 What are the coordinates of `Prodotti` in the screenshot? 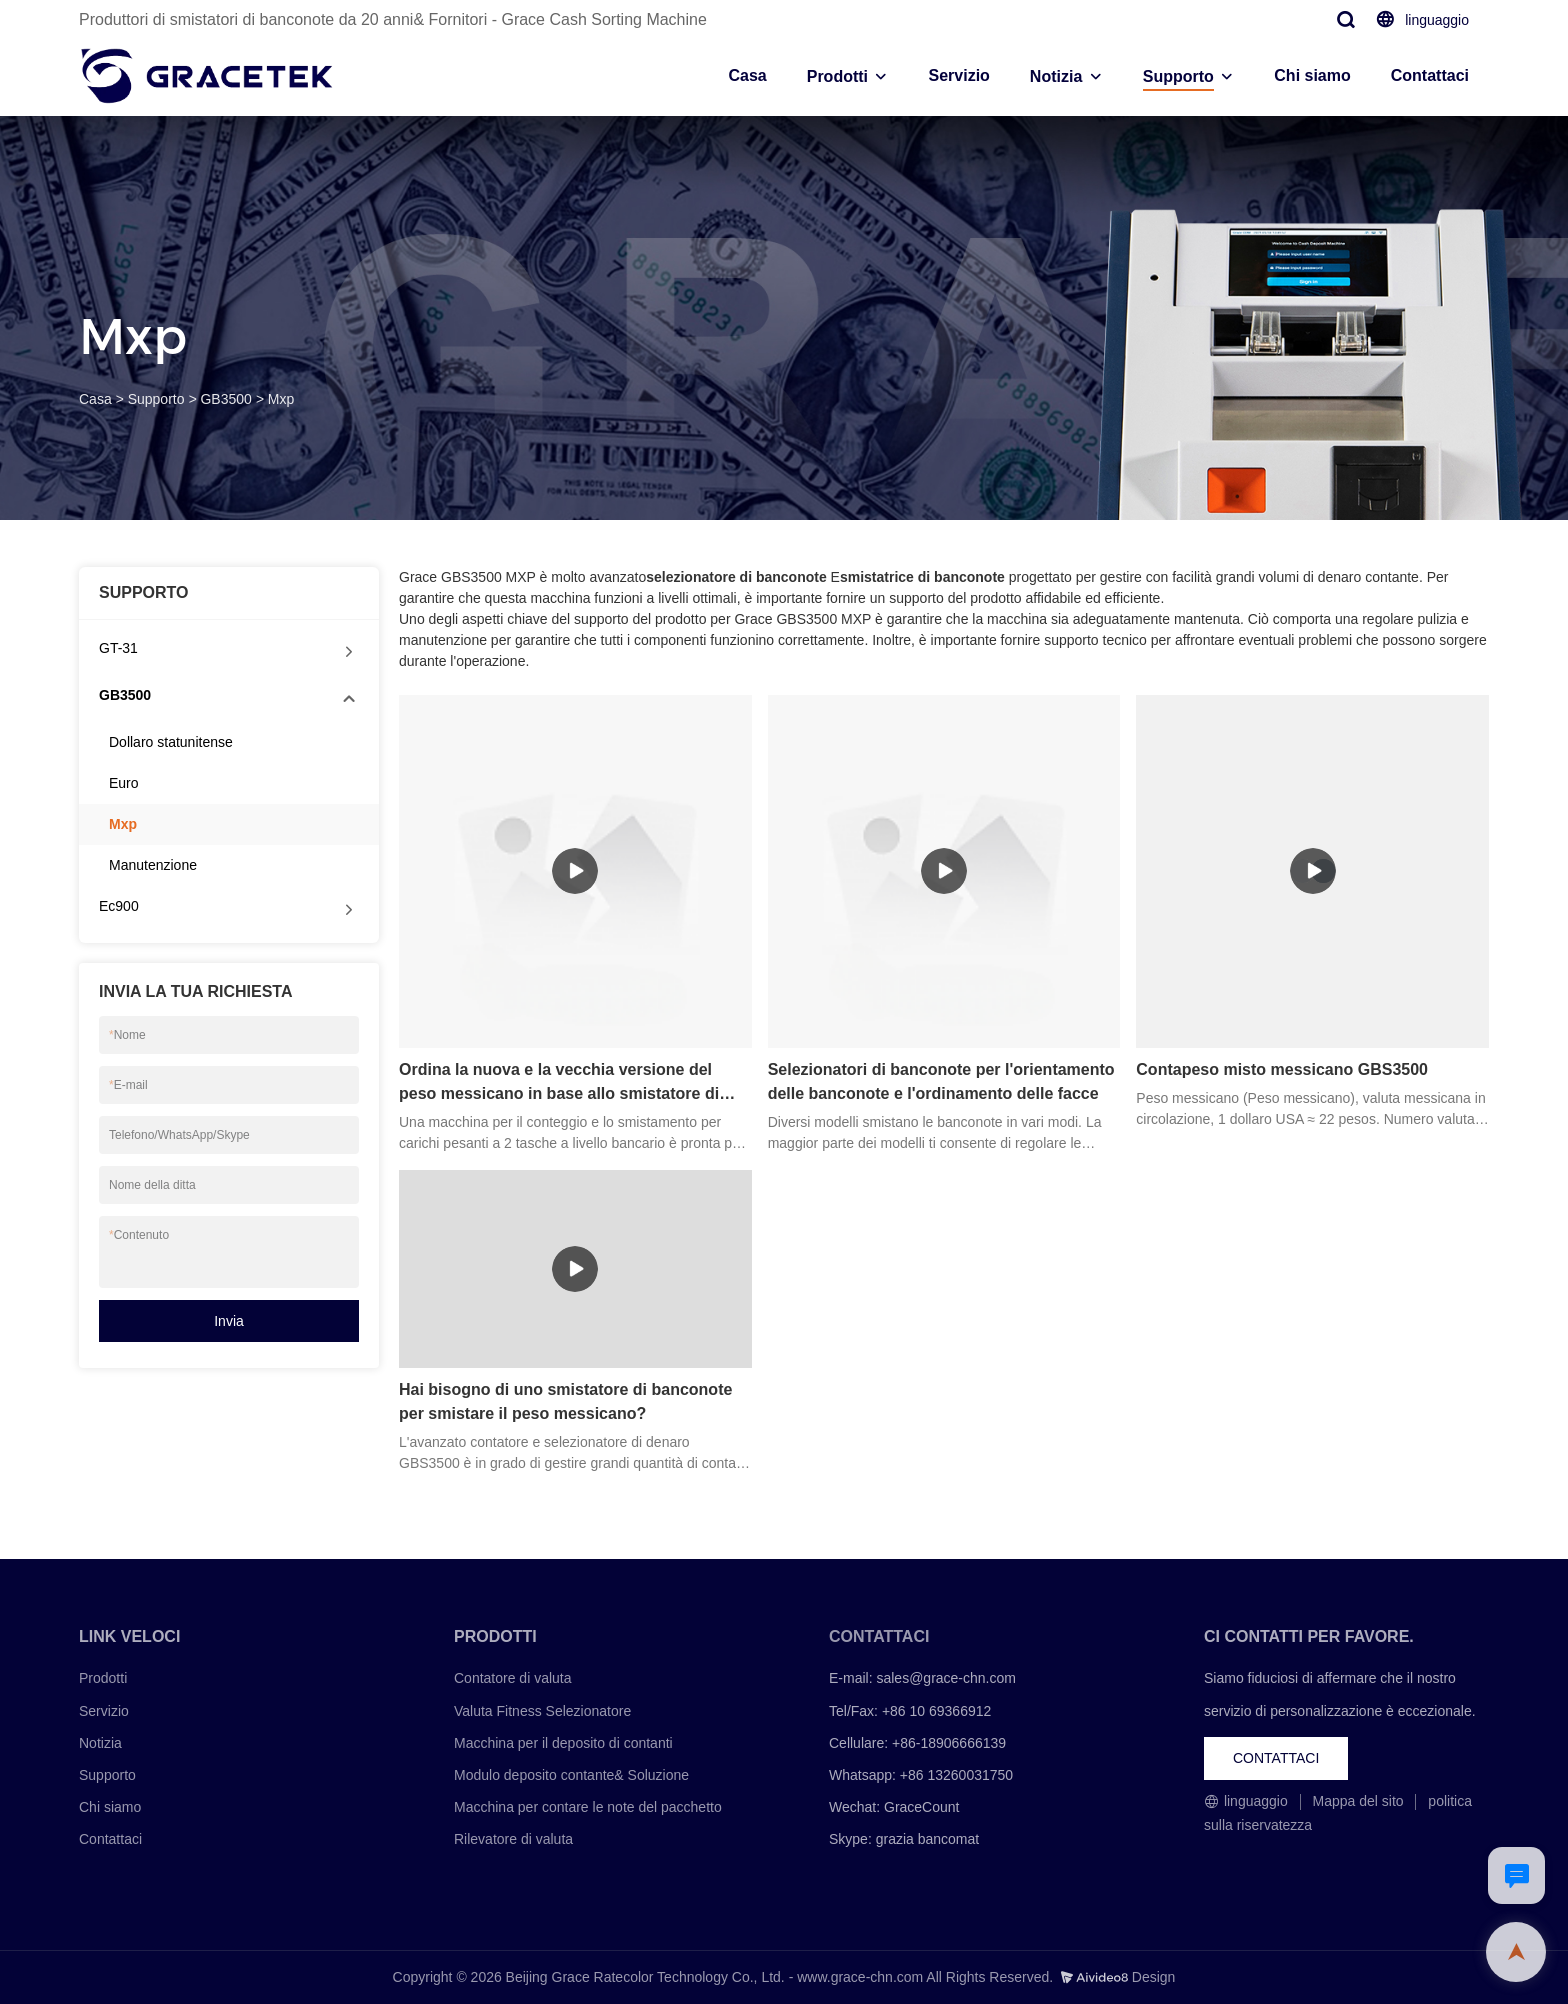 It's located at (837, 76).